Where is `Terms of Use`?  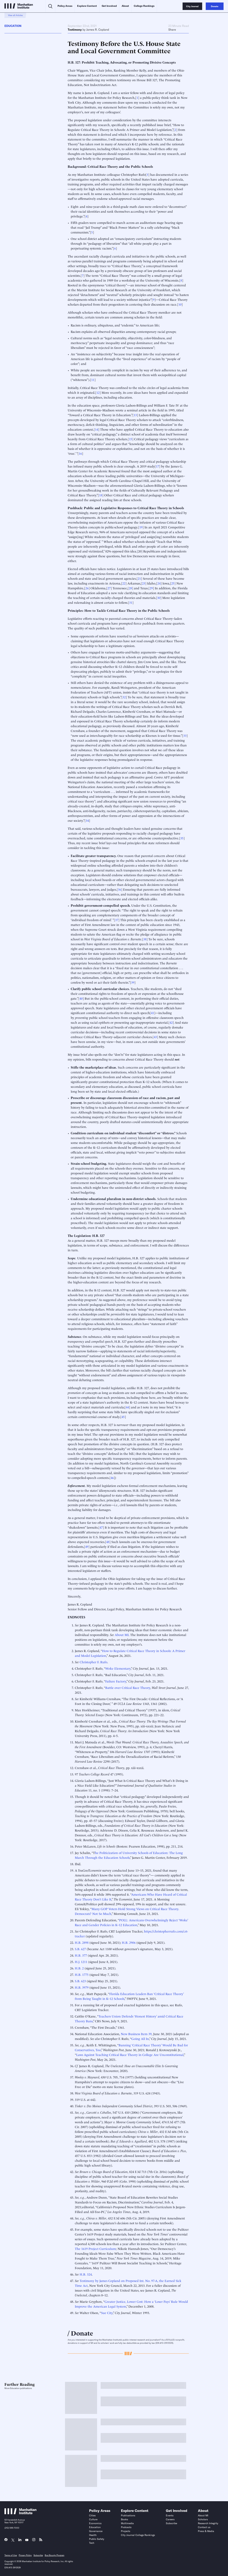
Terms of Use is located at coordinates (10, 2555).